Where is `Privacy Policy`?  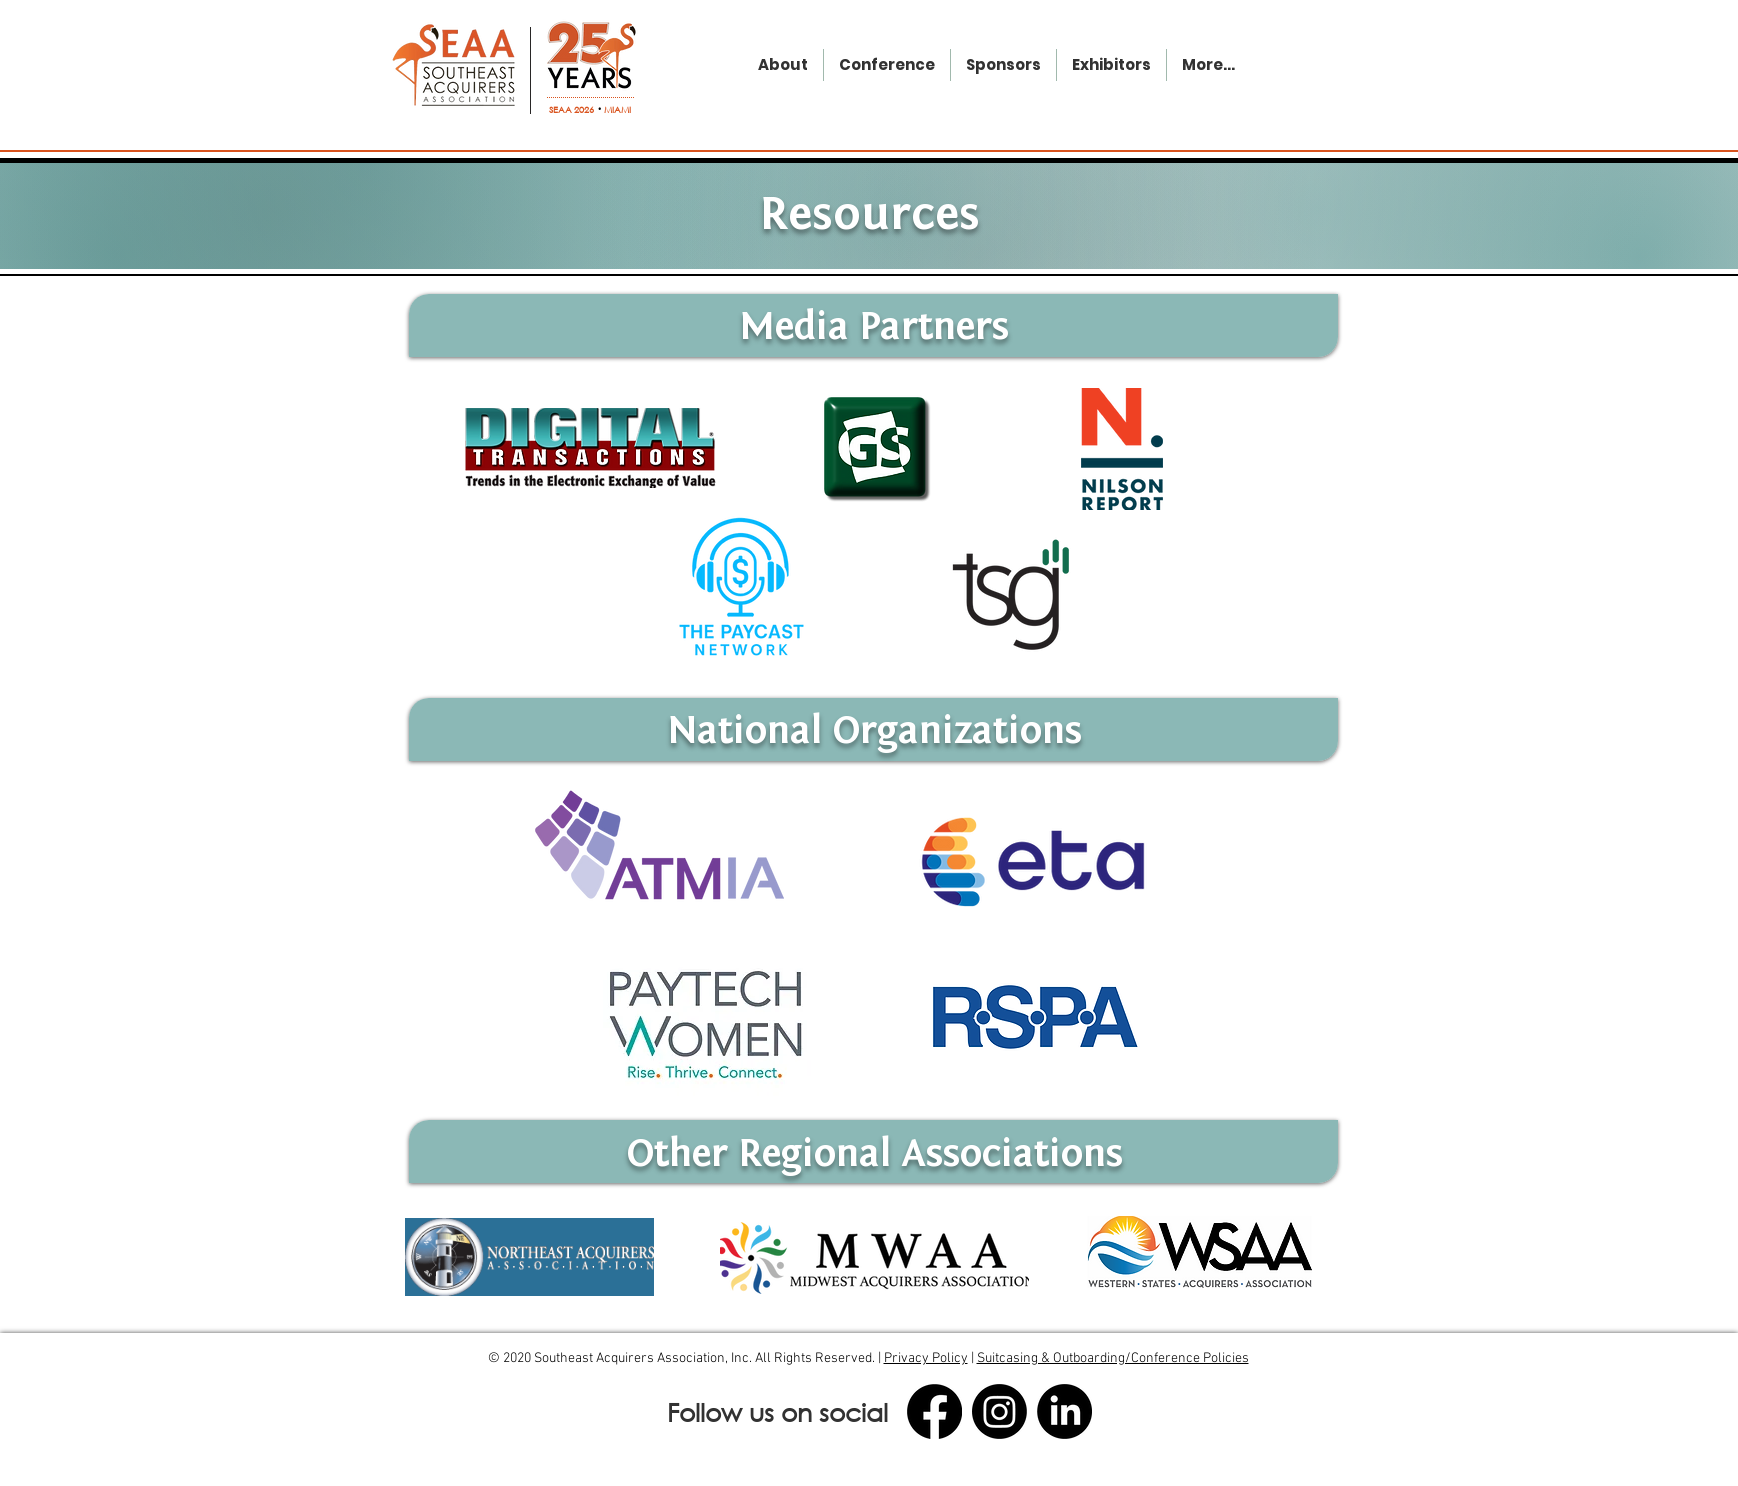 Privacy Policy is located at coordinates (926, 1358).